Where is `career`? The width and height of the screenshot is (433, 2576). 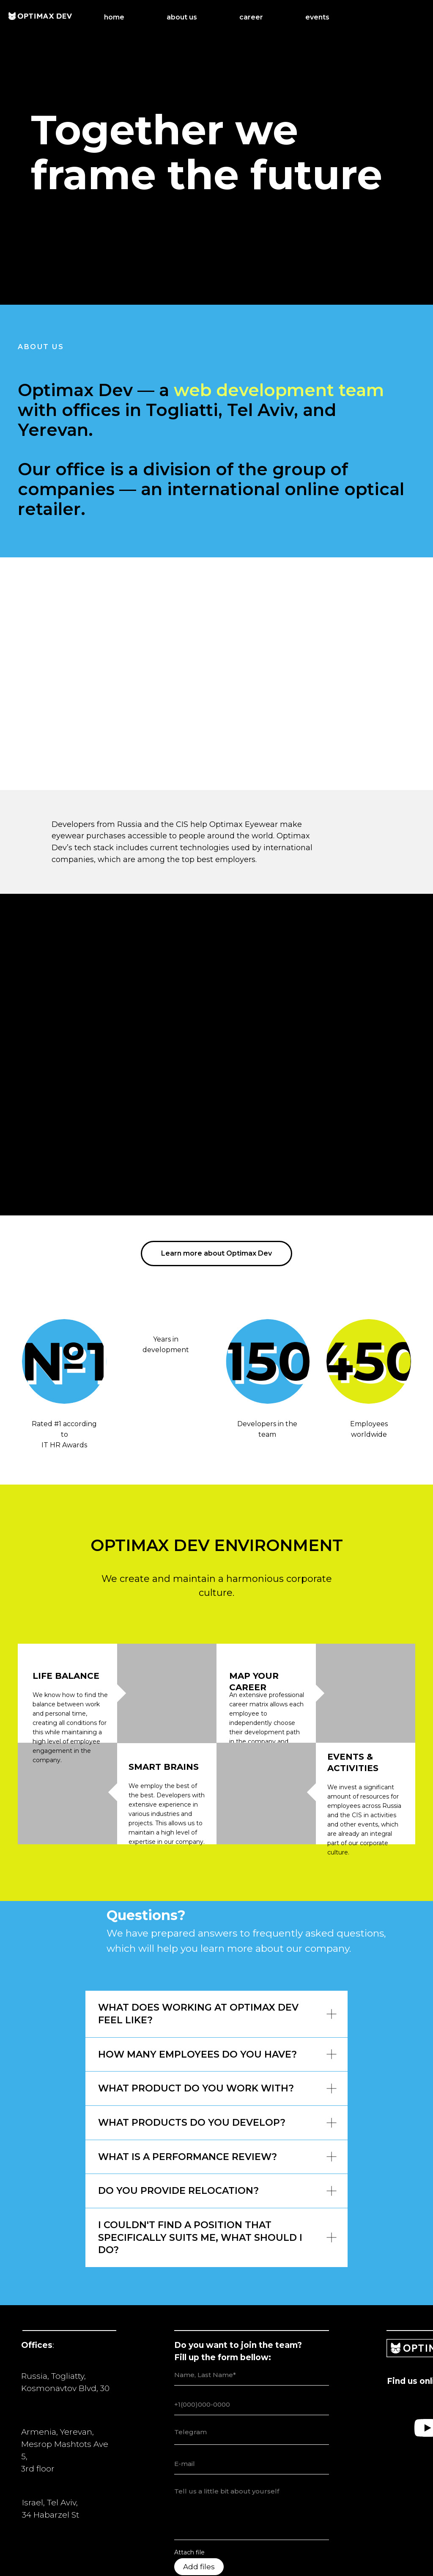
career is located at coordinates (251, 17).